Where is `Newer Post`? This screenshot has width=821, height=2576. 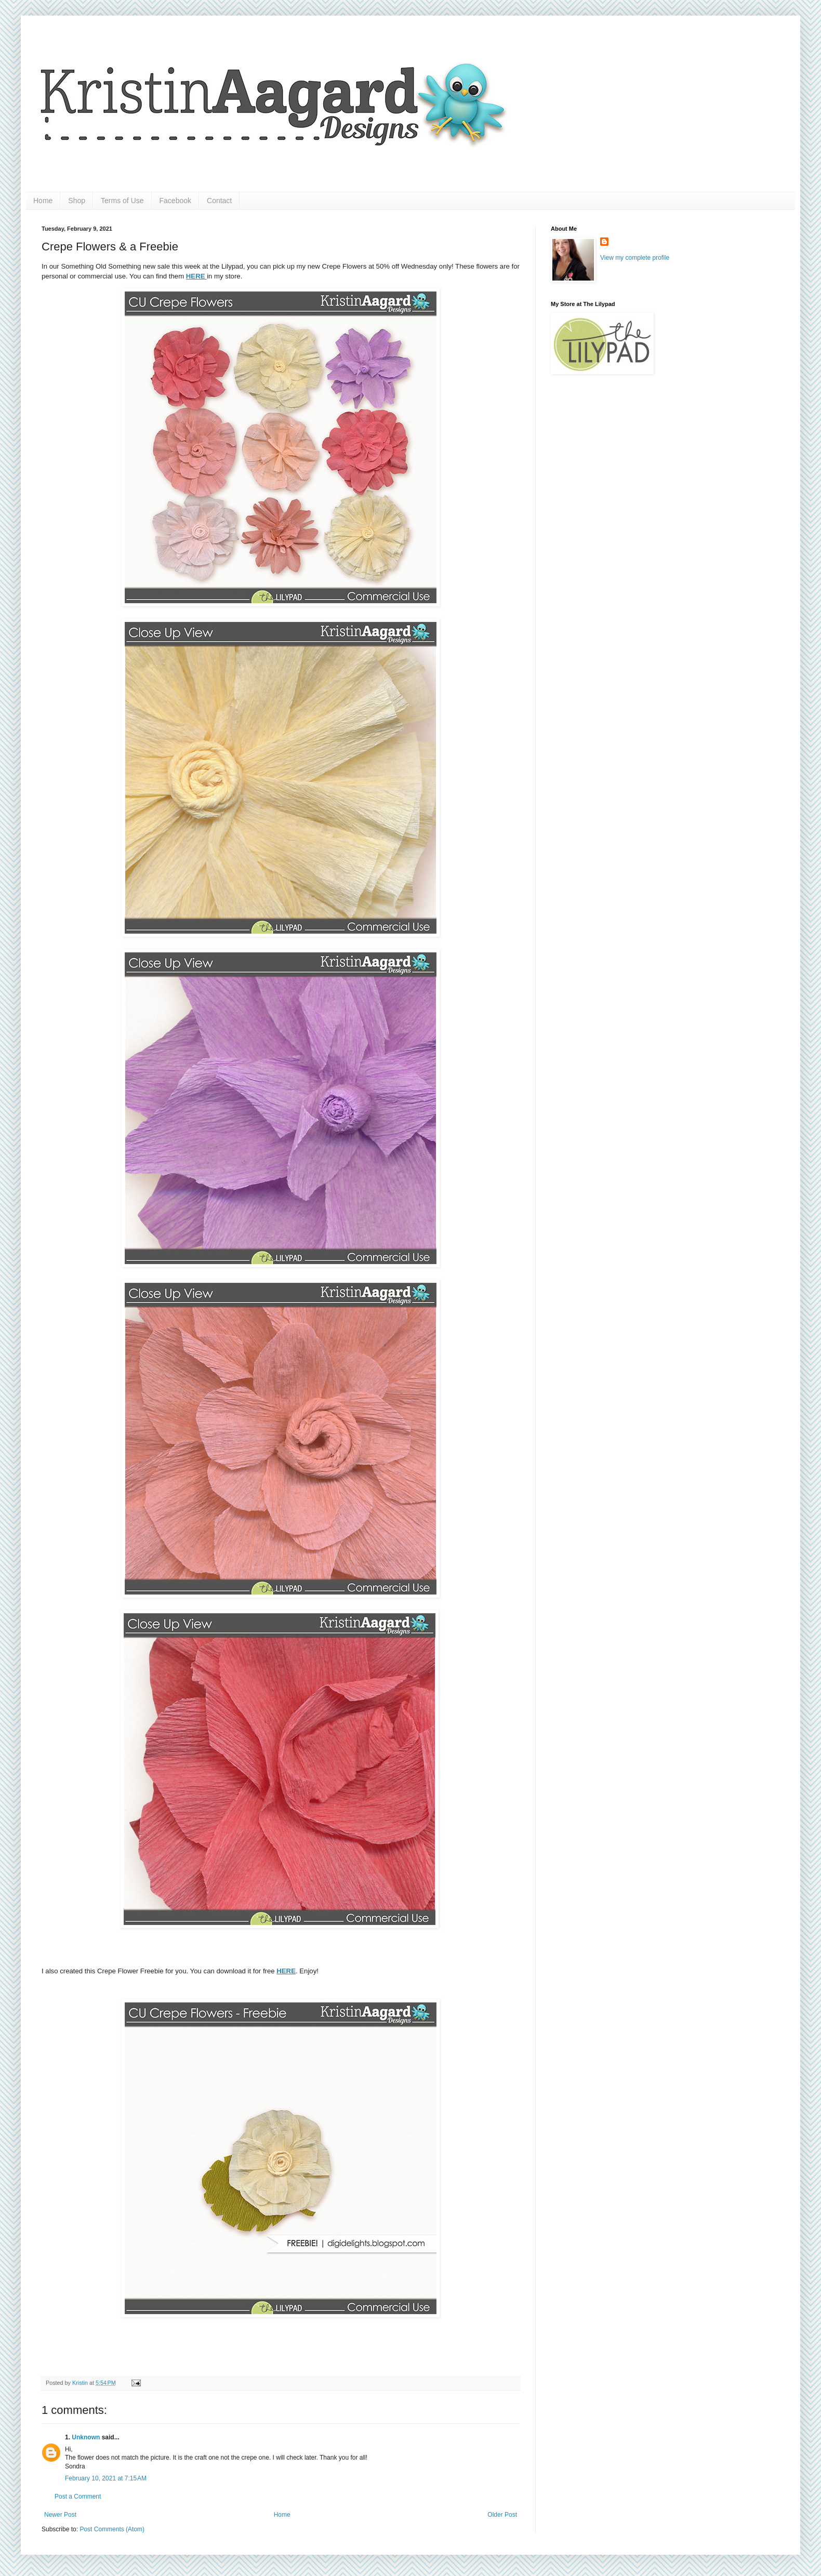 Newer Post is located at coordinates (60, 2514).